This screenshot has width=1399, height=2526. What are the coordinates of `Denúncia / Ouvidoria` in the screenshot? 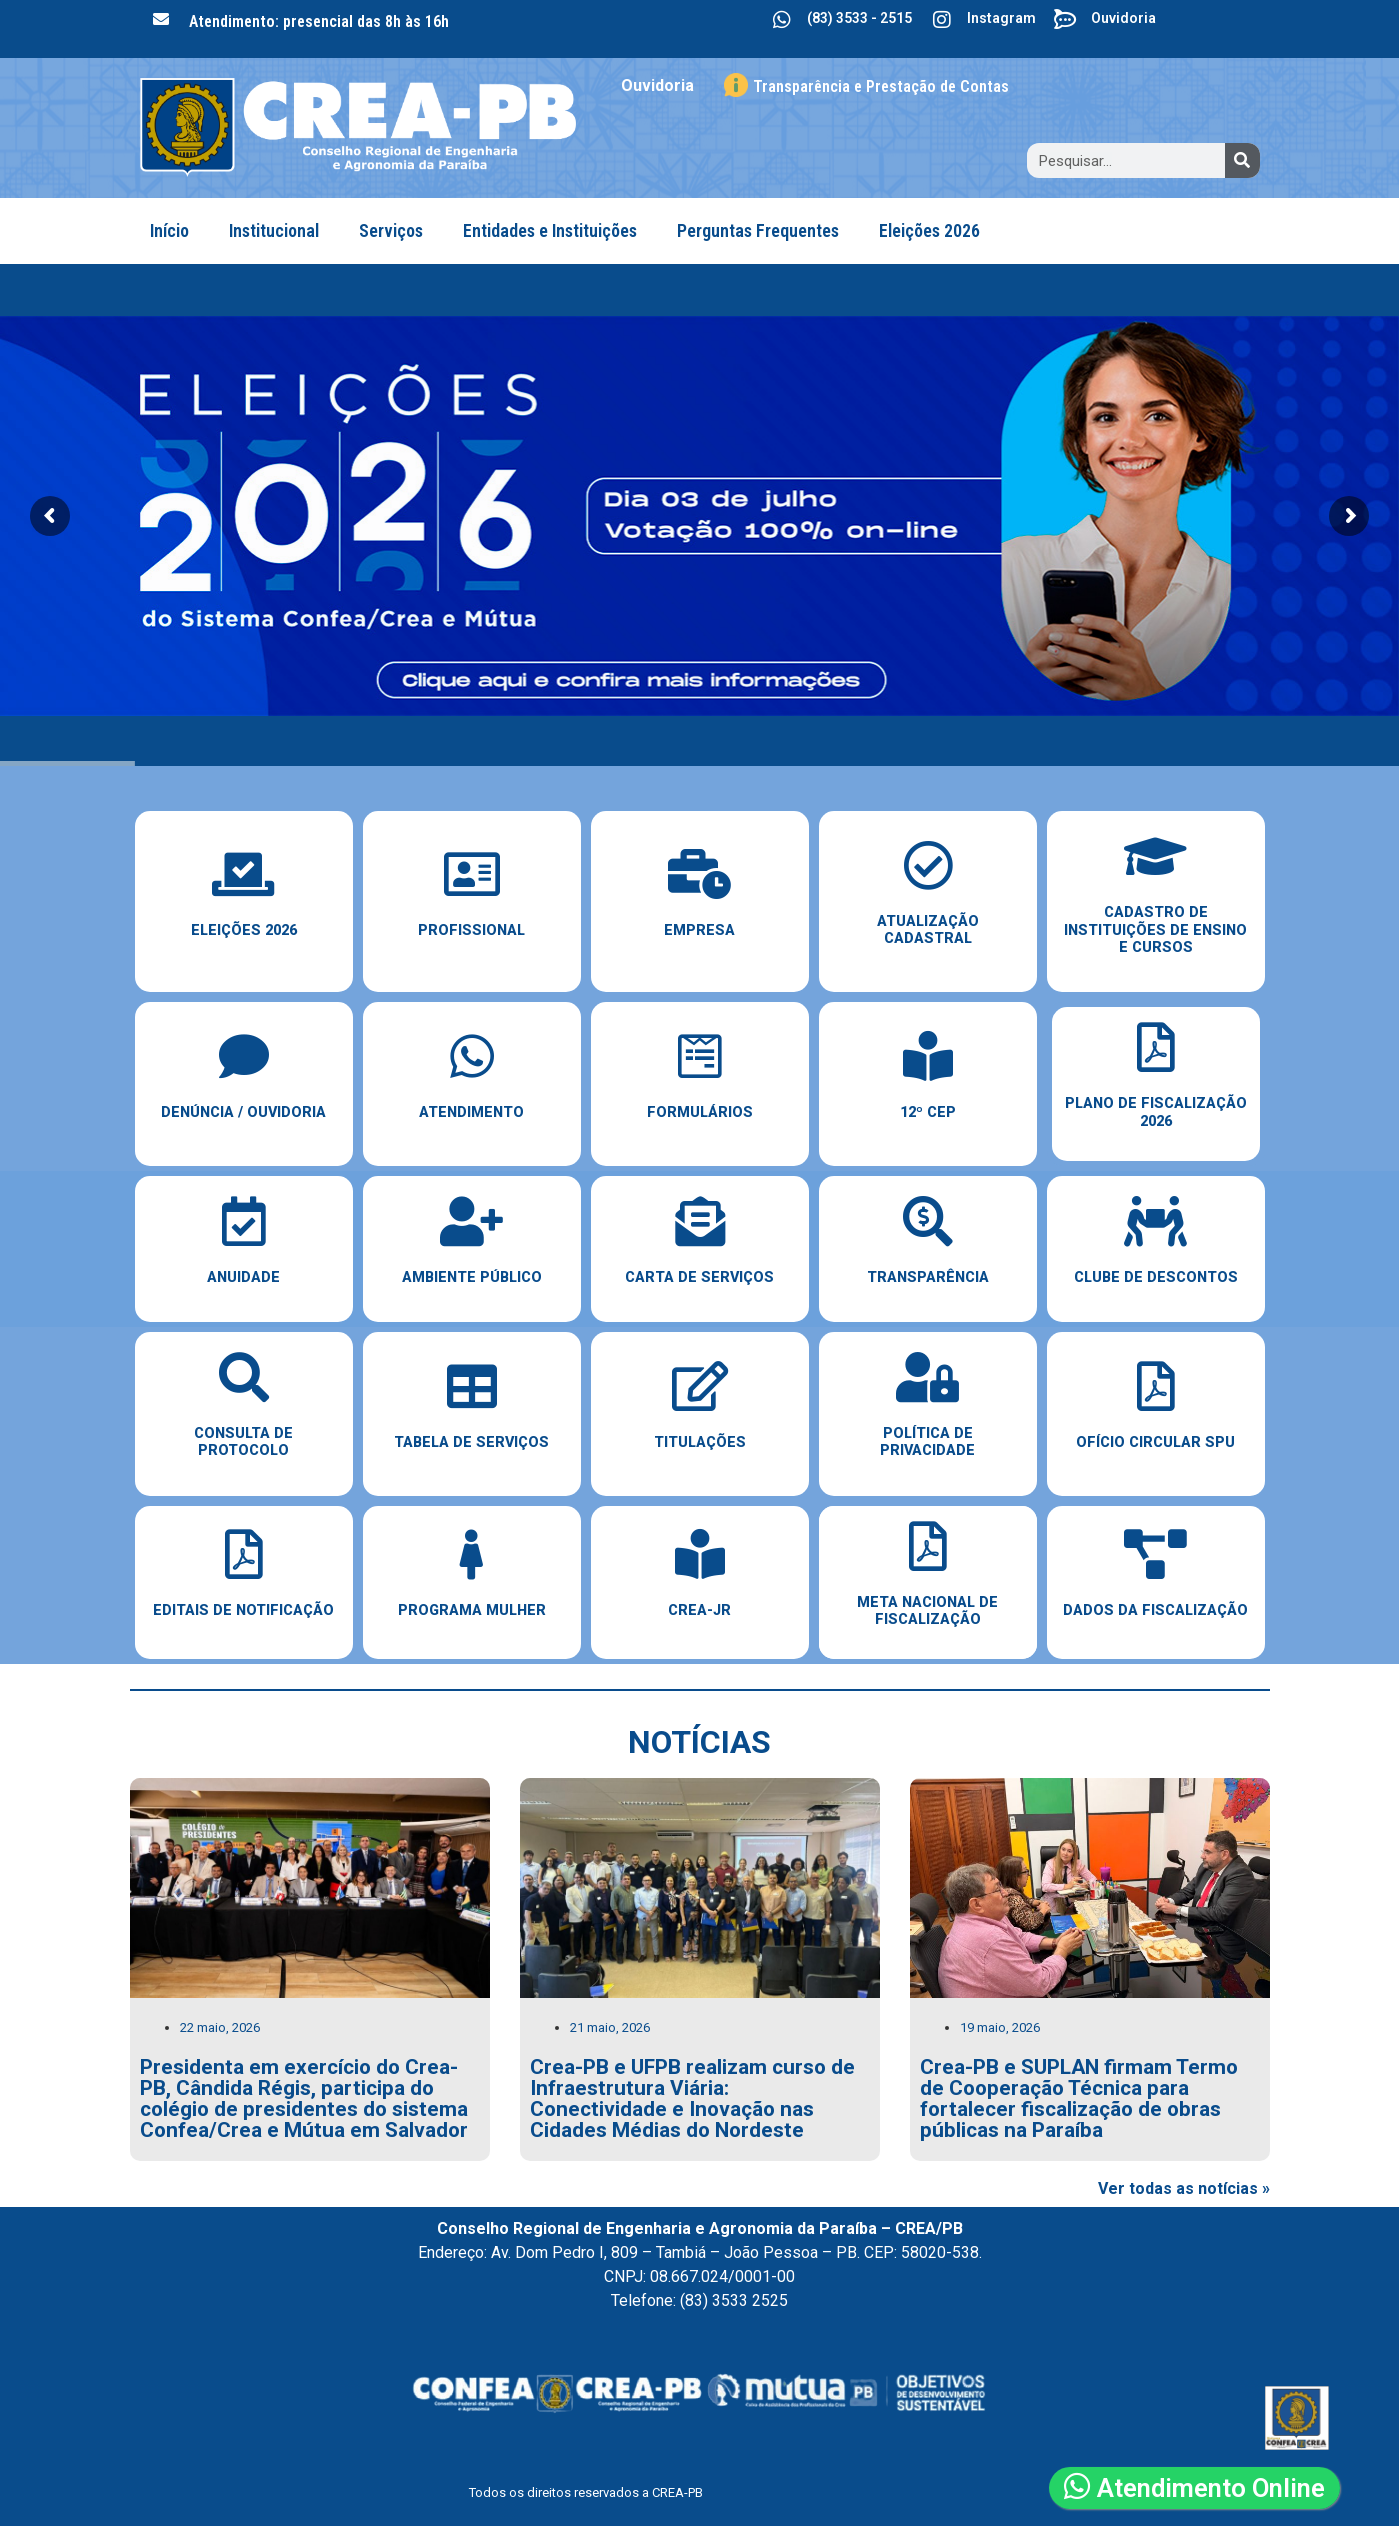 It's located at (243, 1112).